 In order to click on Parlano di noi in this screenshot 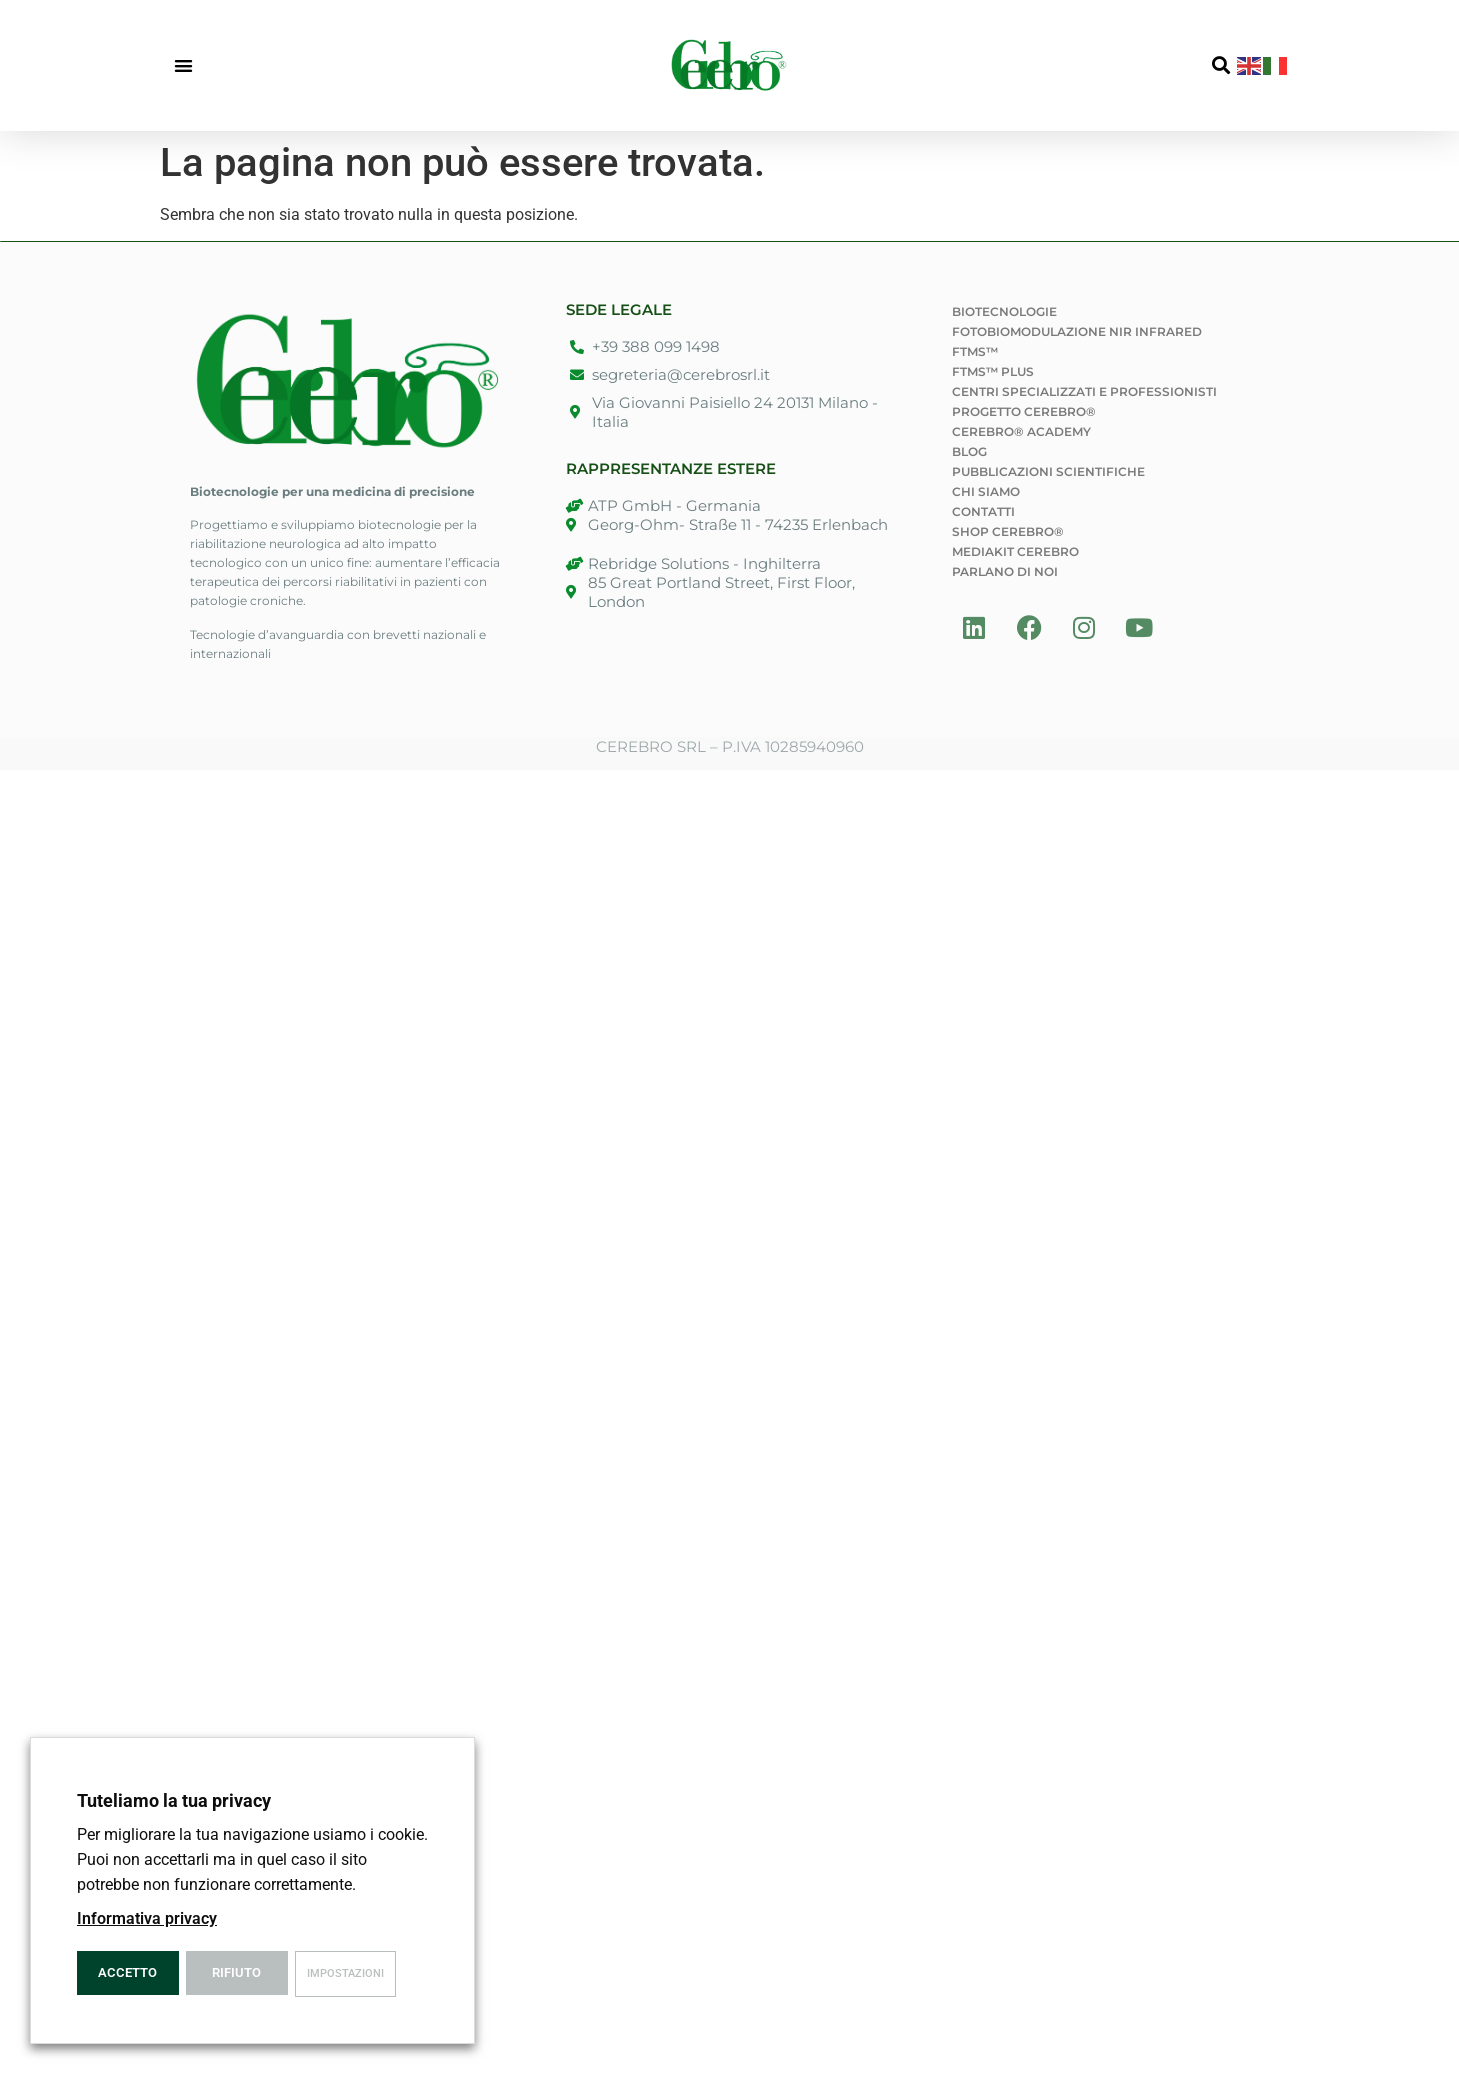, I will do `click(1005, 571)`.